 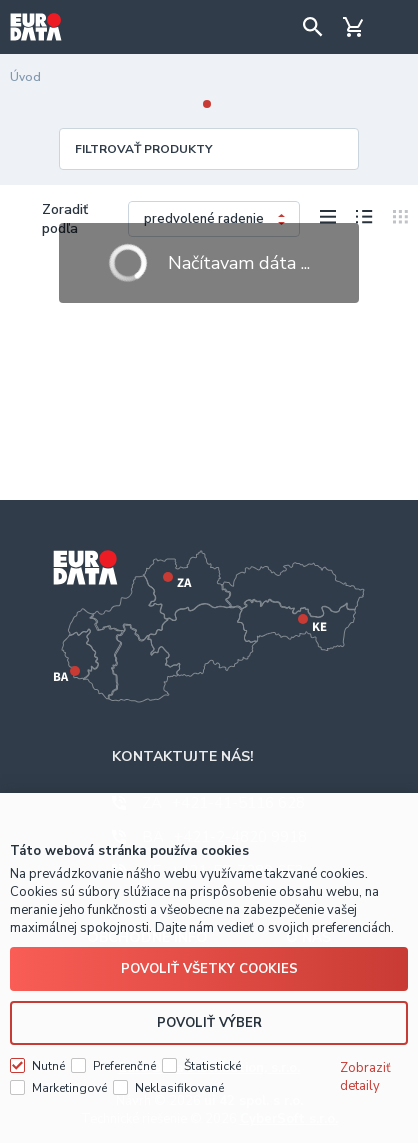 I want to click on Štatistické, so click(x=212, y=1066).